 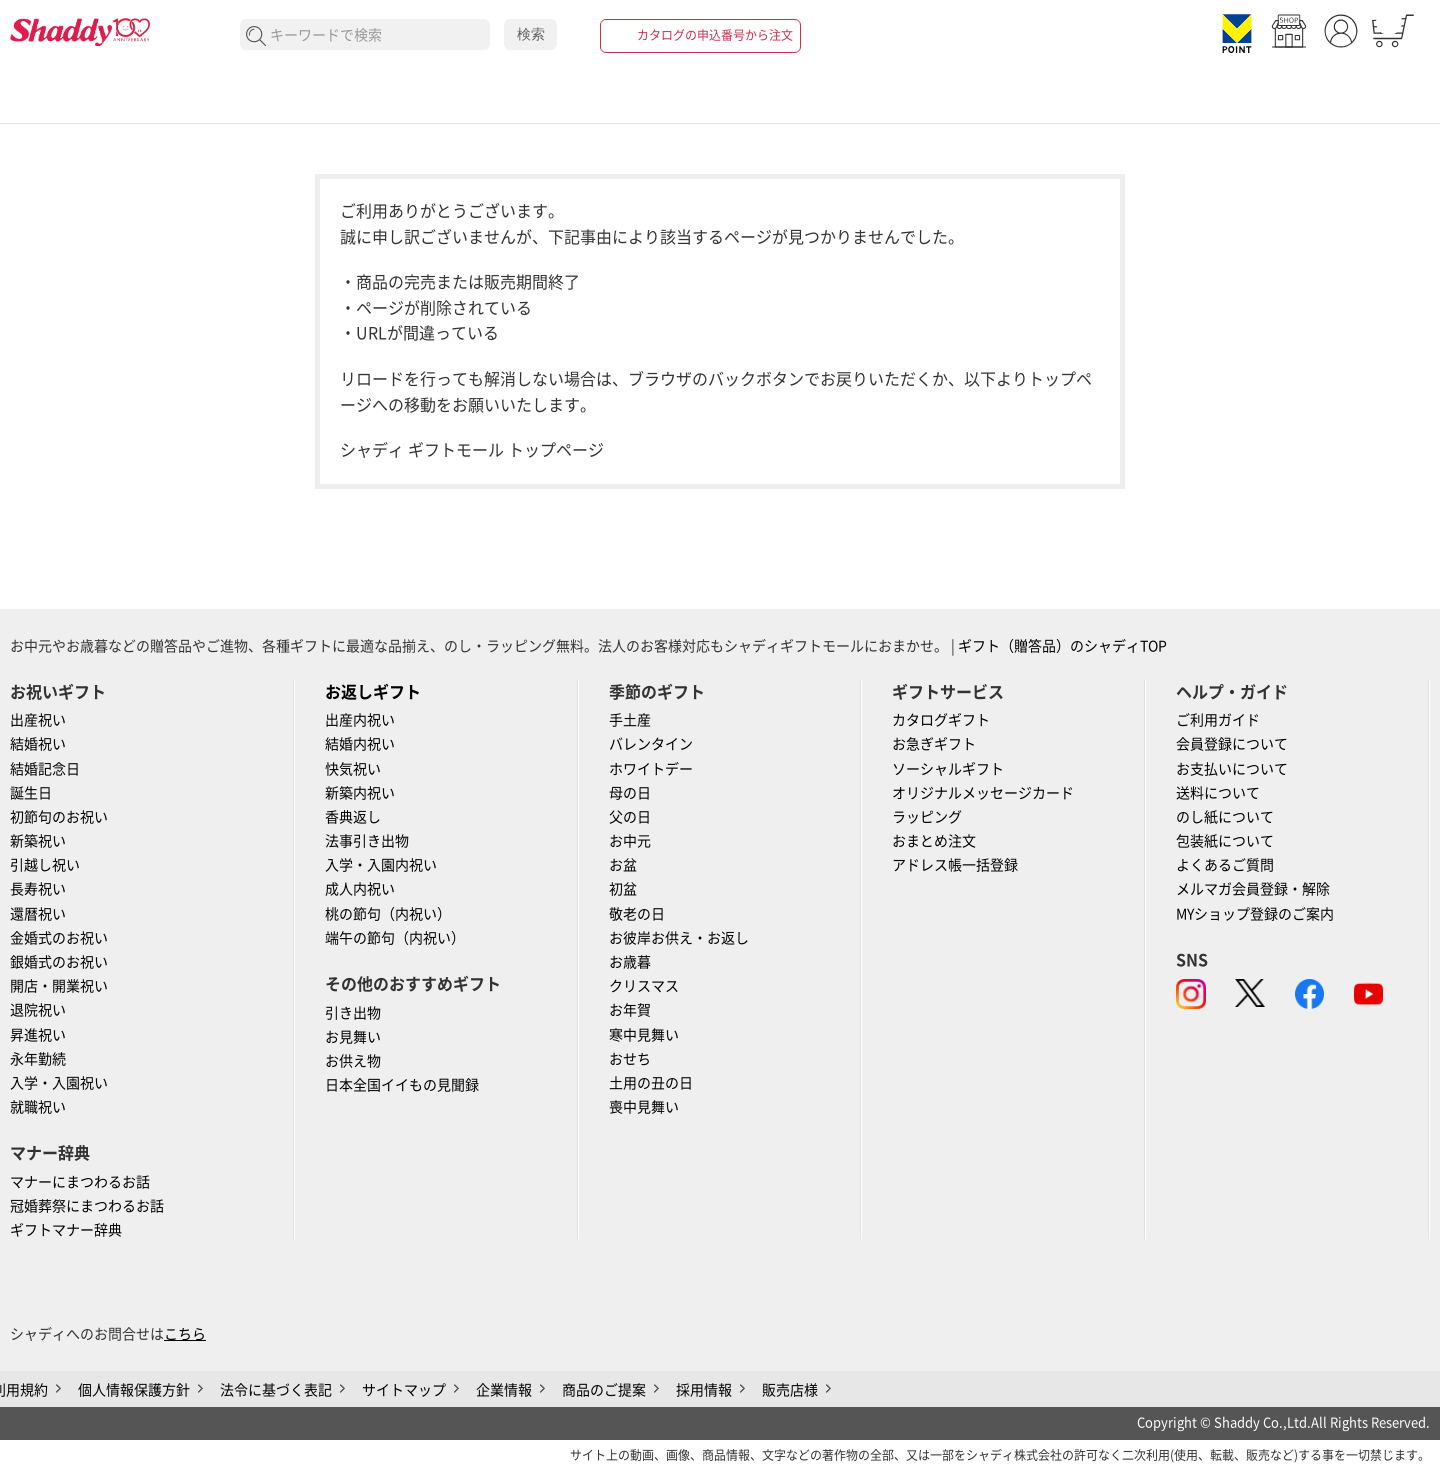 What do you see at coordinates (38, 720) in the screenshot?
I see `出産祝い` at bounding box center [38, 720].